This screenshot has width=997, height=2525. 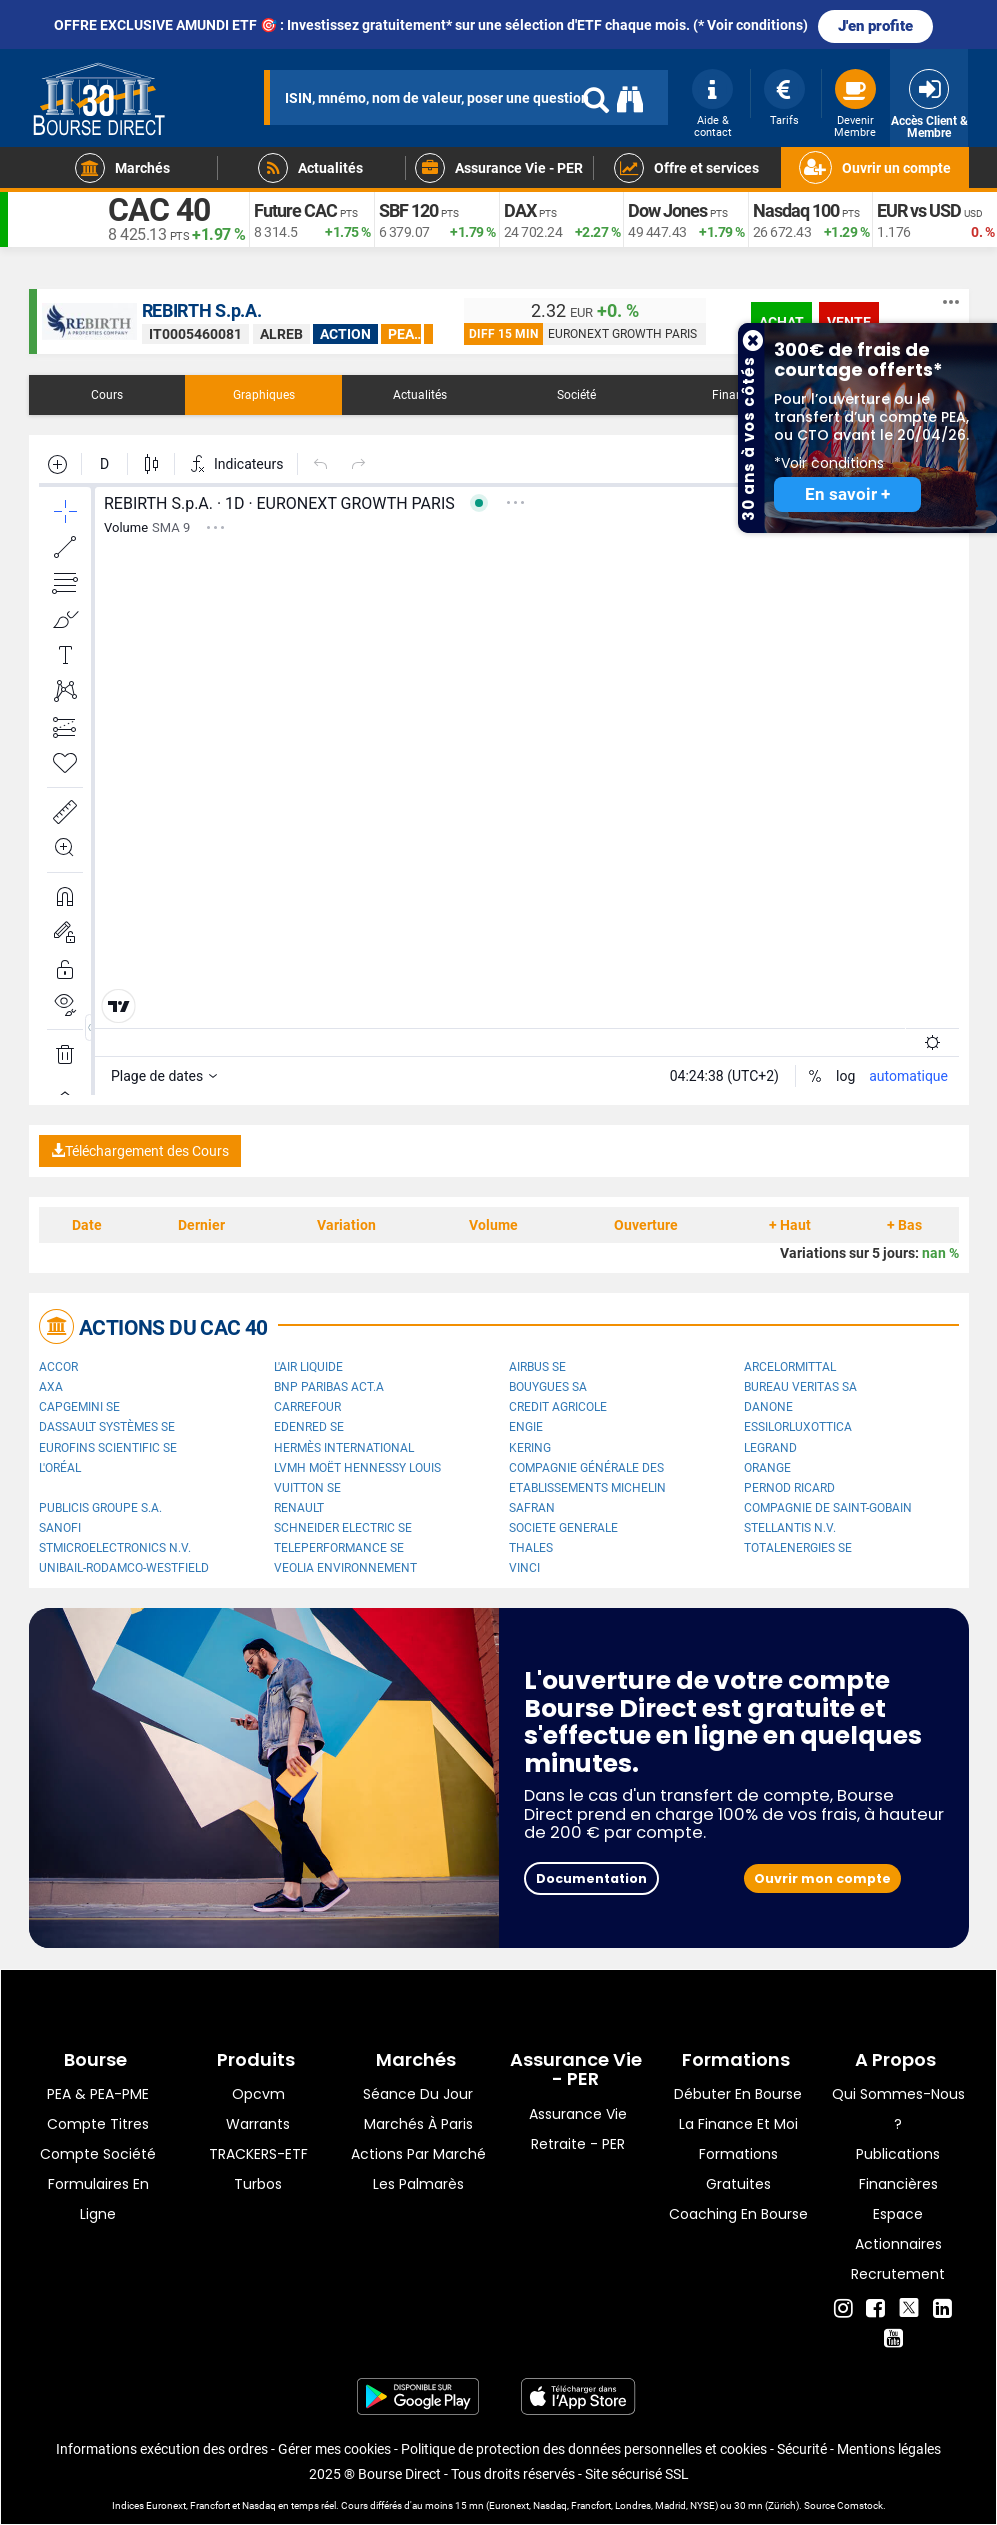 I want to click on En savoir +, so click(x=847, y=494).